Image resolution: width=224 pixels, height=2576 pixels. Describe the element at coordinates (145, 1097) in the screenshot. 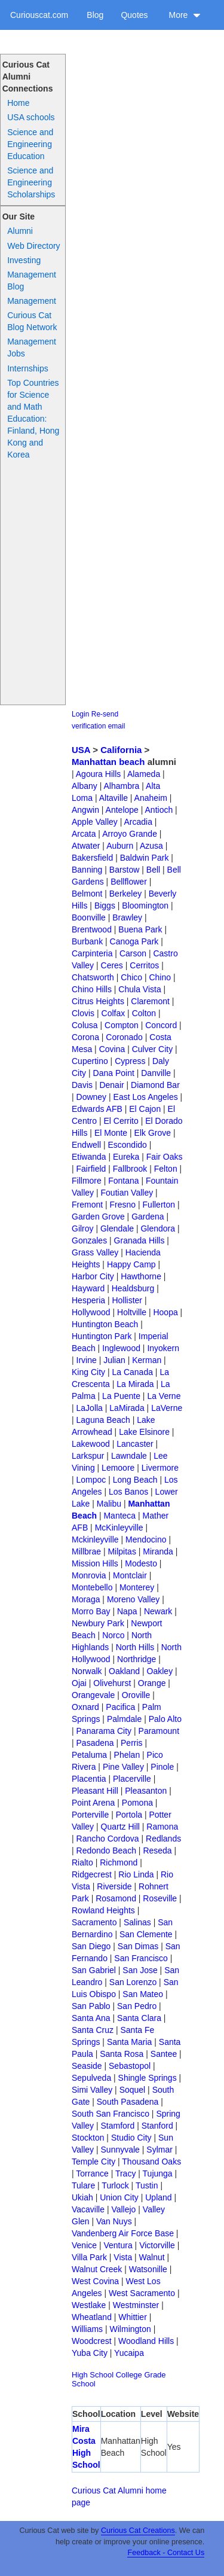

I see `East Los Angeles` at that location.